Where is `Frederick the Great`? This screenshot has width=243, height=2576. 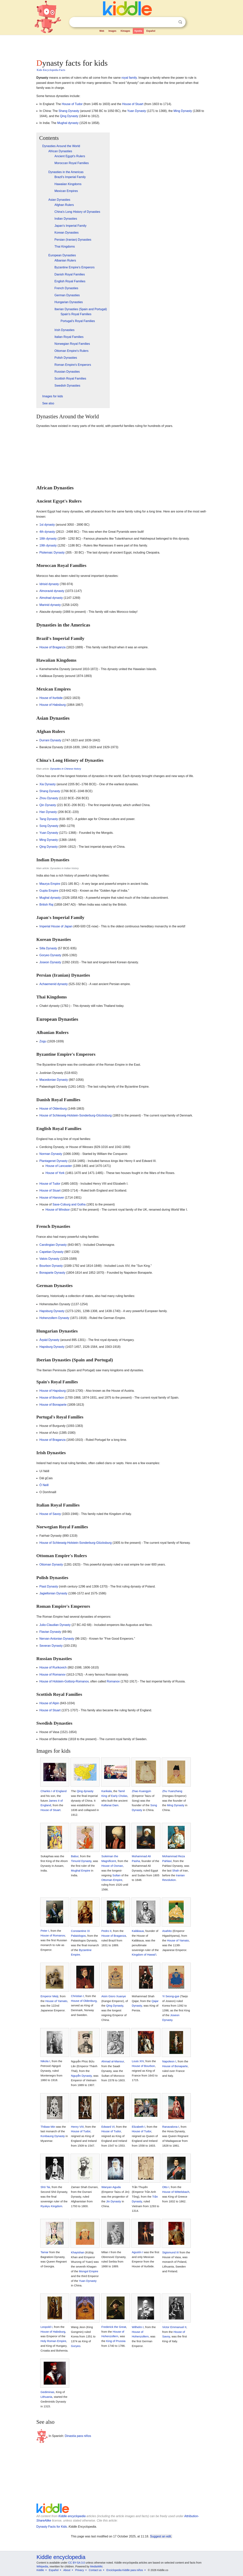
Frederick the Great is located at coordinates (113, 2326).